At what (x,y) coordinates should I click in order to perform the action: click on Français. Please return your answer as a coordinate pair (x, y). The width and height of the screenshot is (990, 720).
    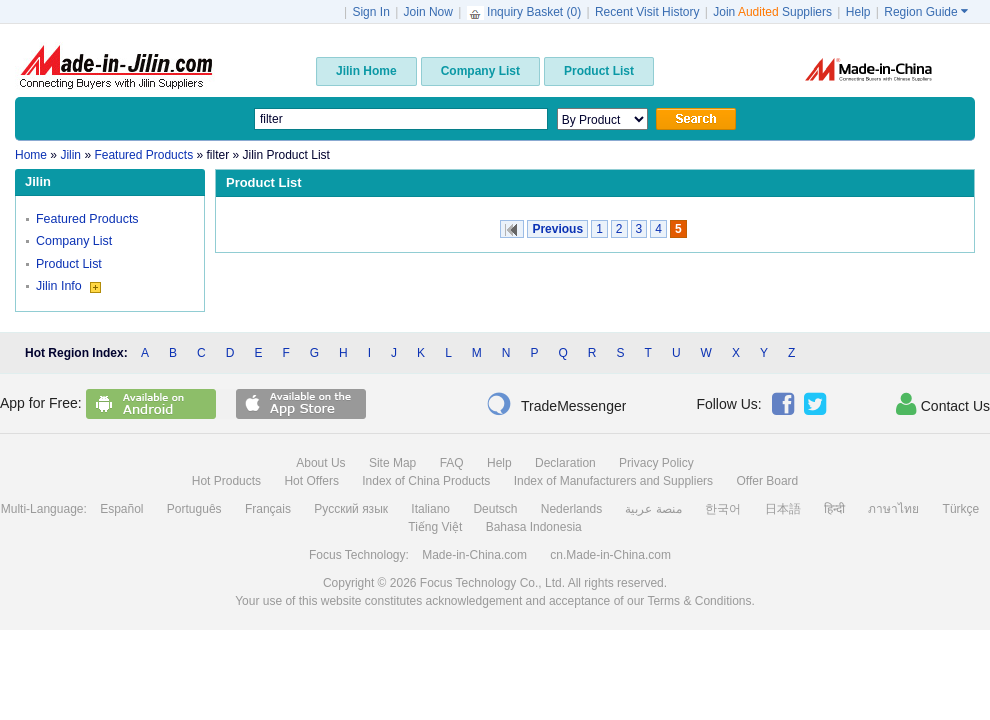
    Looking at the image, I should click on (268, 509).